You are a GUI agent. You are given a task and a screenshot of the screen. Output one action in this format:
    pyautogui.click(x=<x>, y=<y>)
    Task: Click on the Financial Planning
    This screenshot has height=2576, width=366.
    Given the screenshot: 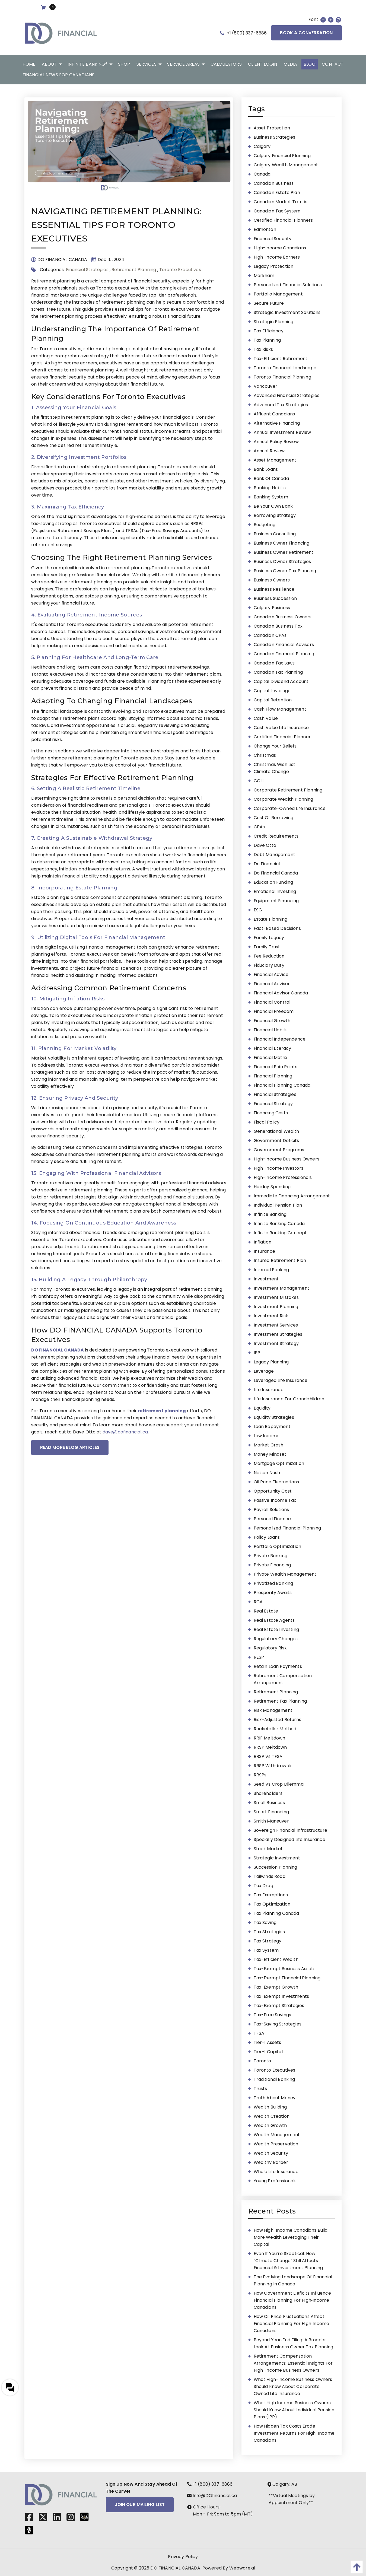 What is the action you would take?
    pyautogui.click(x=273, y=1076)
    